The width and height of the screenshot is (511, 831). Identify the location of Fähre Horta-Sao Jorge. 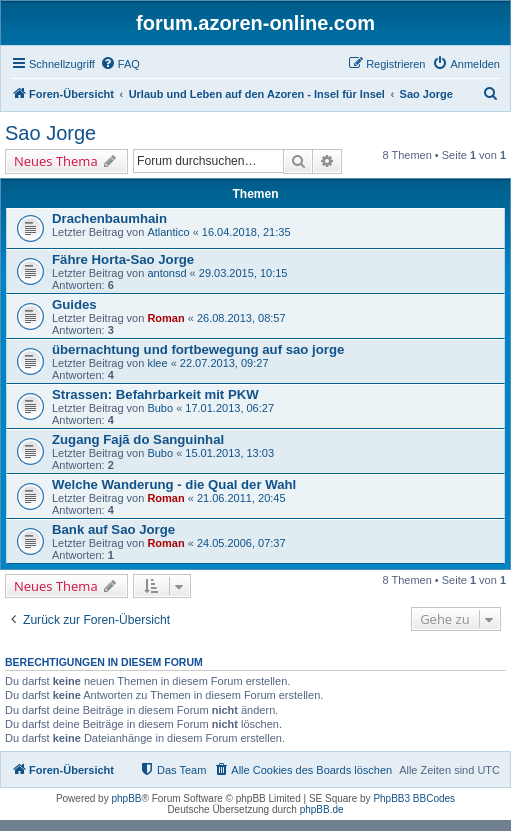
(123, 259).